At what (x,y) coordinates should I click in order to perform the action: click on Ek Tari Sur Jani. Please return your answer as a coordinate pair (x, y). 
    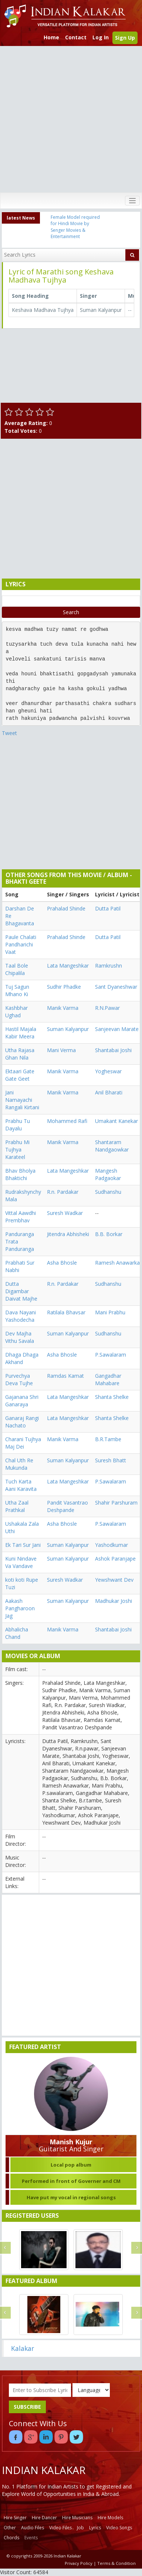
    Looking at the image, I should click on (23, 1544).